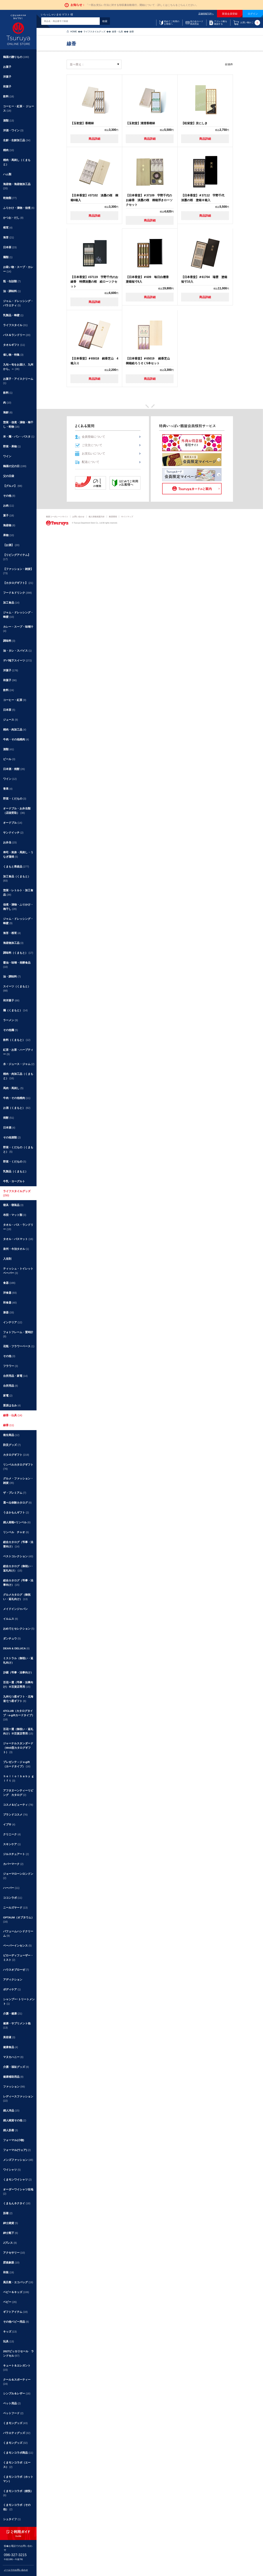 This screenshot has width=263, height=2576. Describe the element at coordinates (12, 933) in the screenshot. I see `海苔・椎茸` at that location.